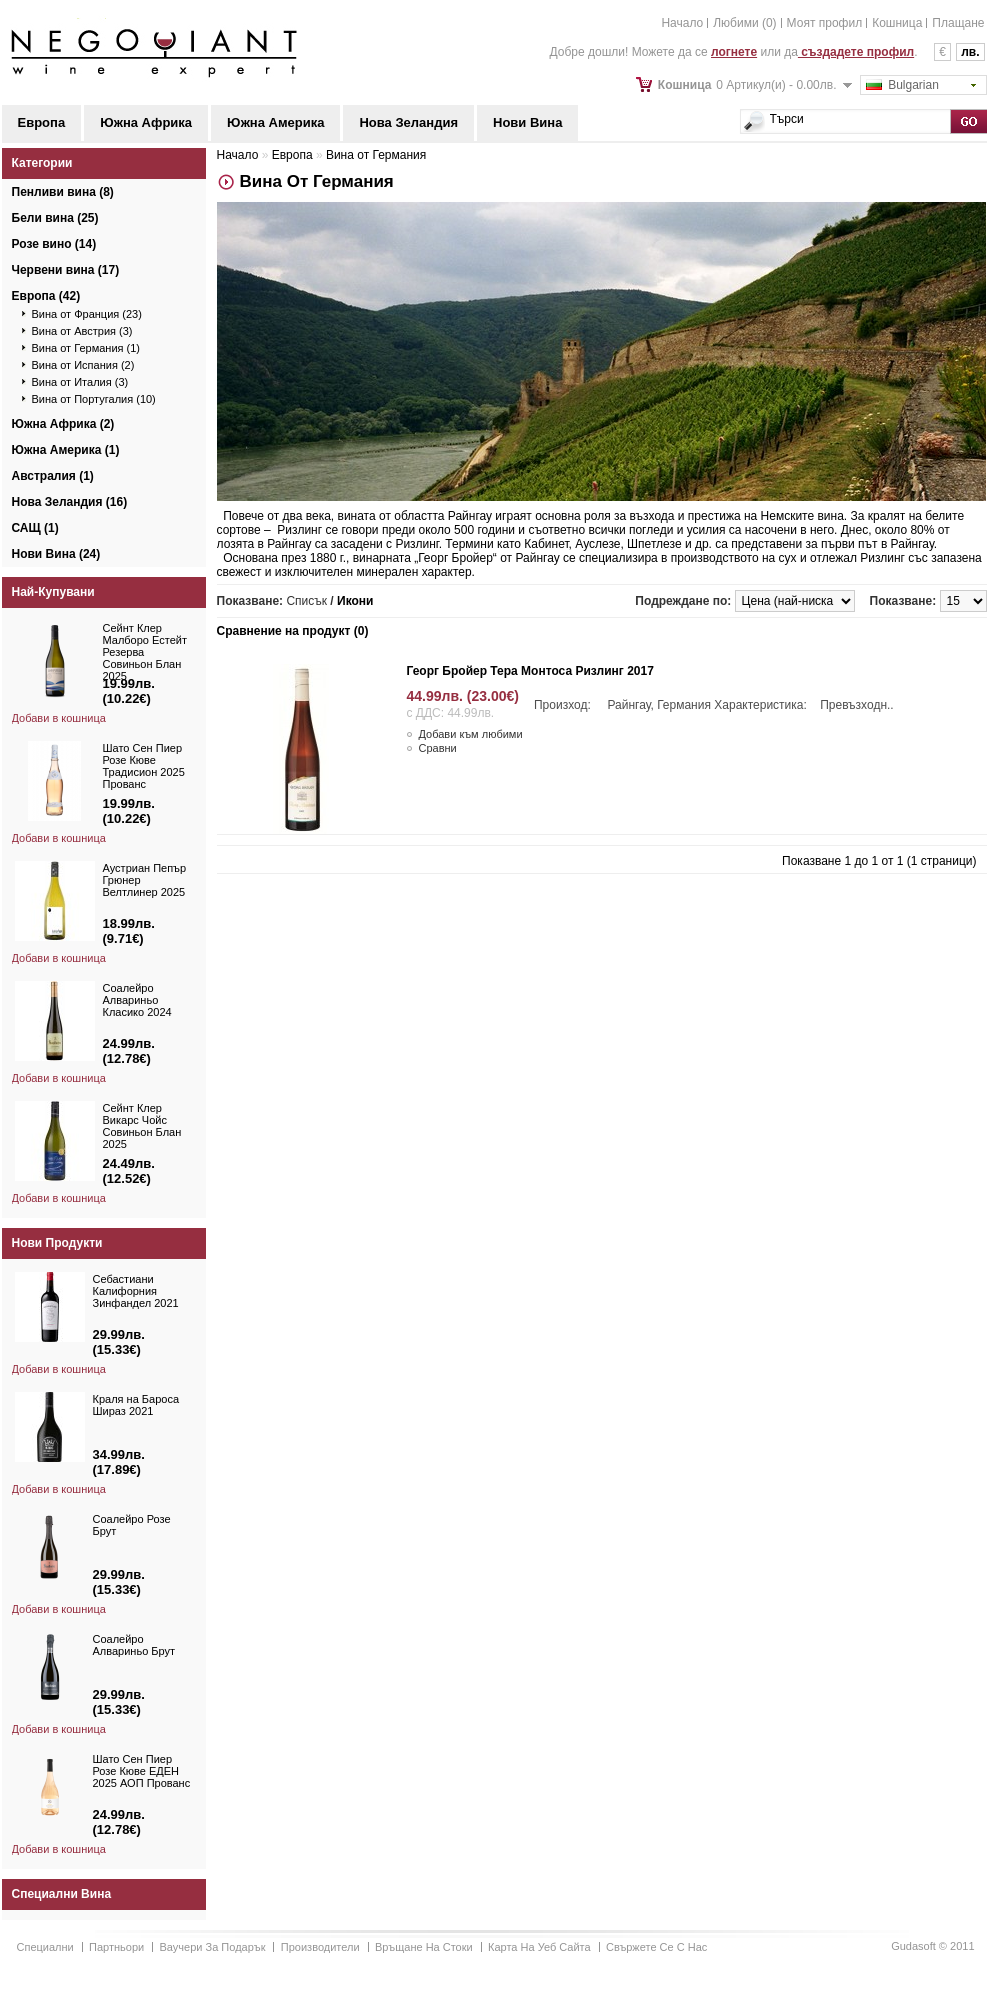  Describe the element at coordinates (63, 424) in the screenshot. I see `Южна Африка (2)` at that location.